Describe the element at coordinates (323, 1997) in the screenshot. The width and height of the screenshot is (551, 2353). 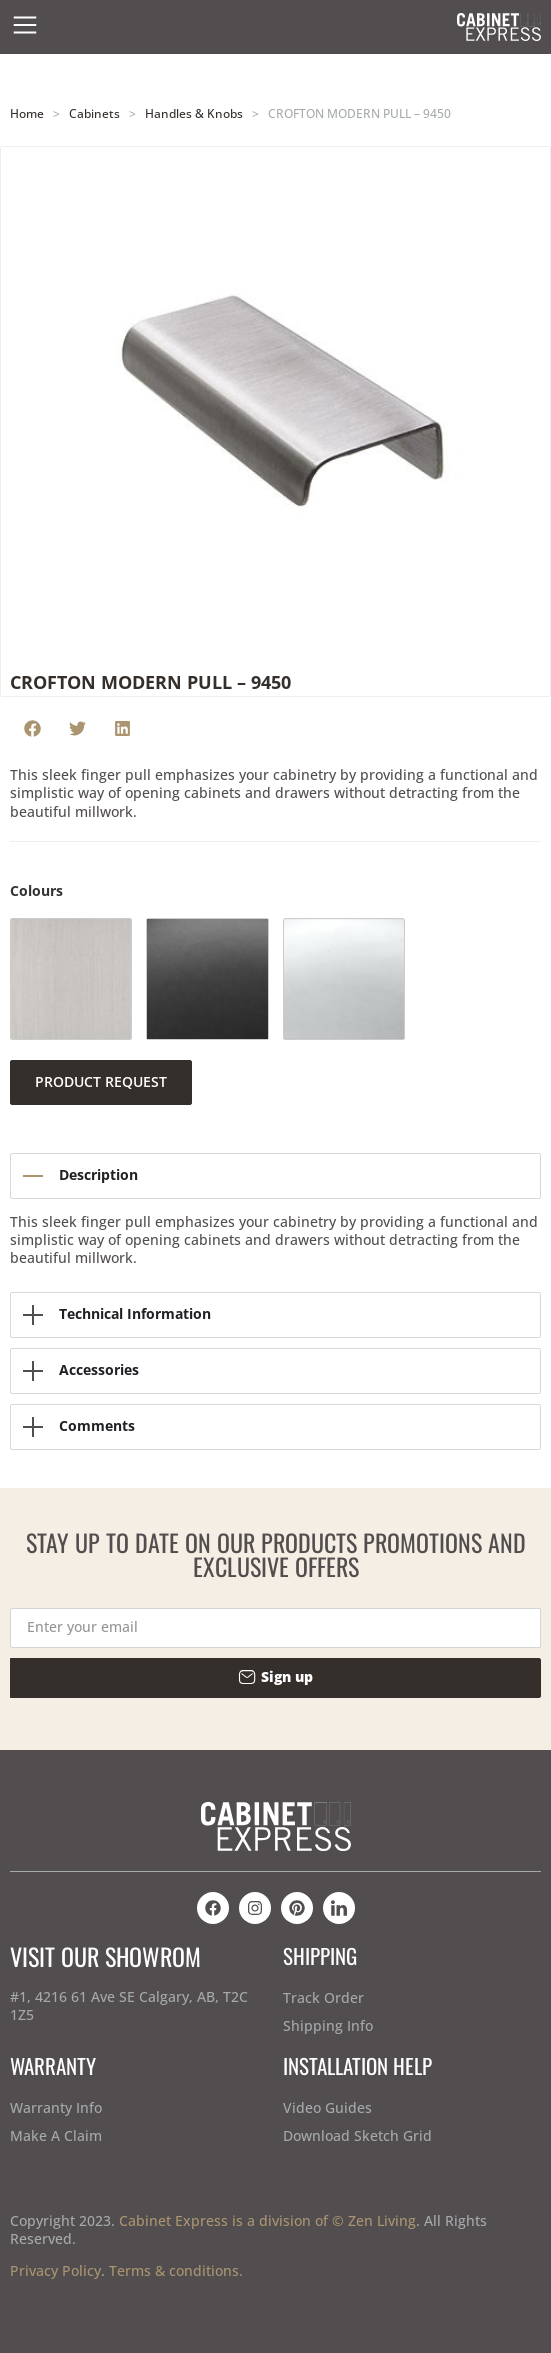
I see `Track Order` at that location.